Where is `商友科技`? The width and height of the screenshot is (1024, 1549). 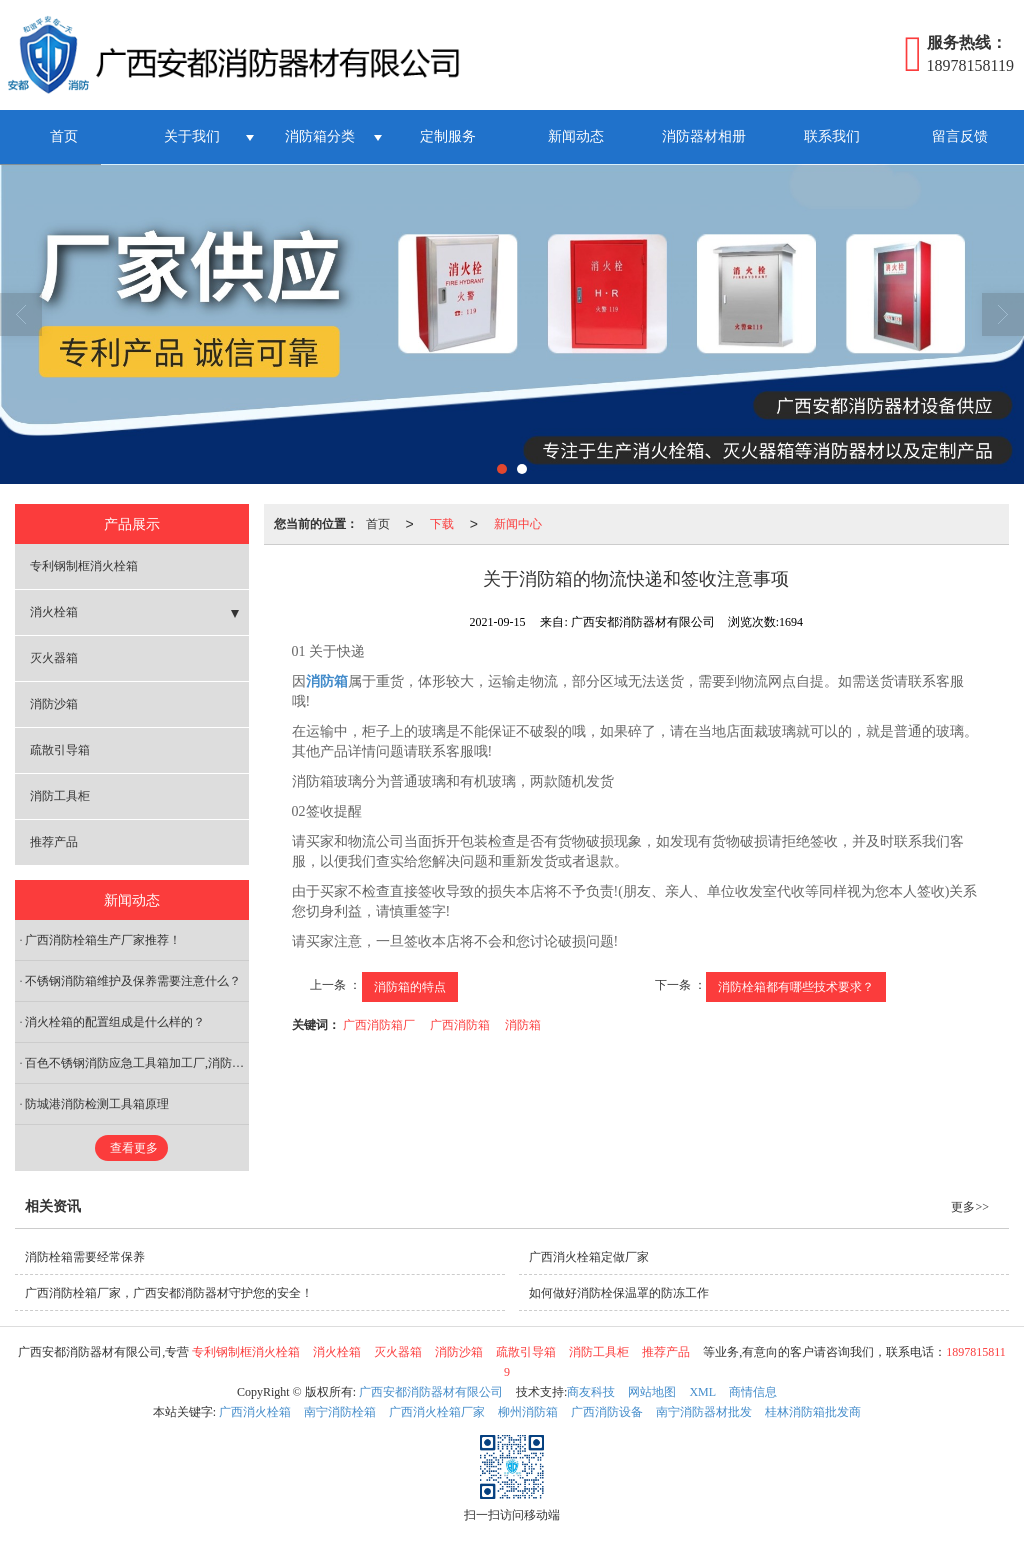
商友科技 is located at coordinates (591, 1392).